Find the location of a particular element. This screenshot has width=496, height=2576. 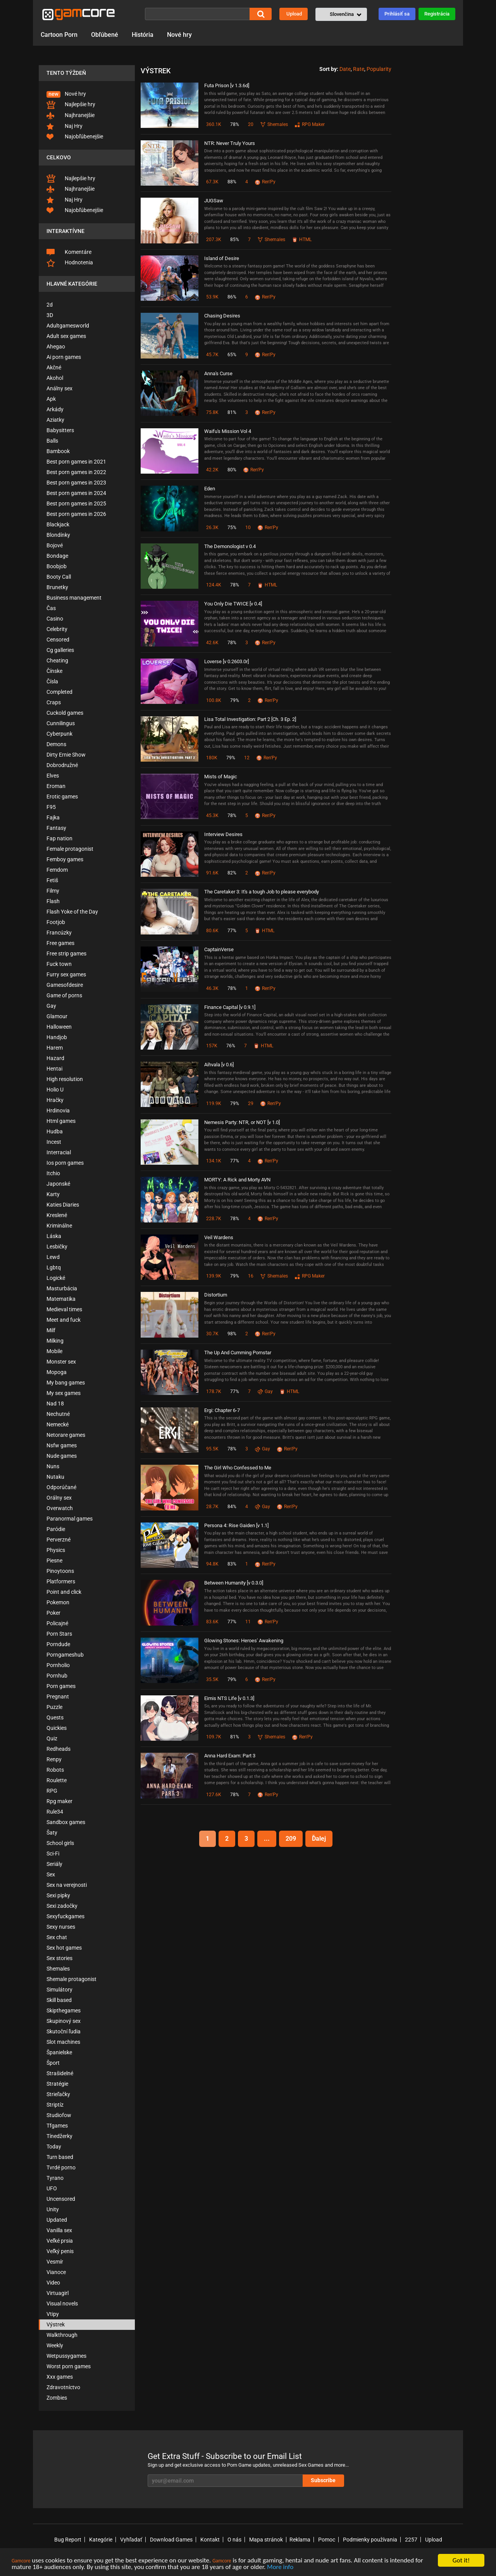

Craps is located at coordinates (53, 702).